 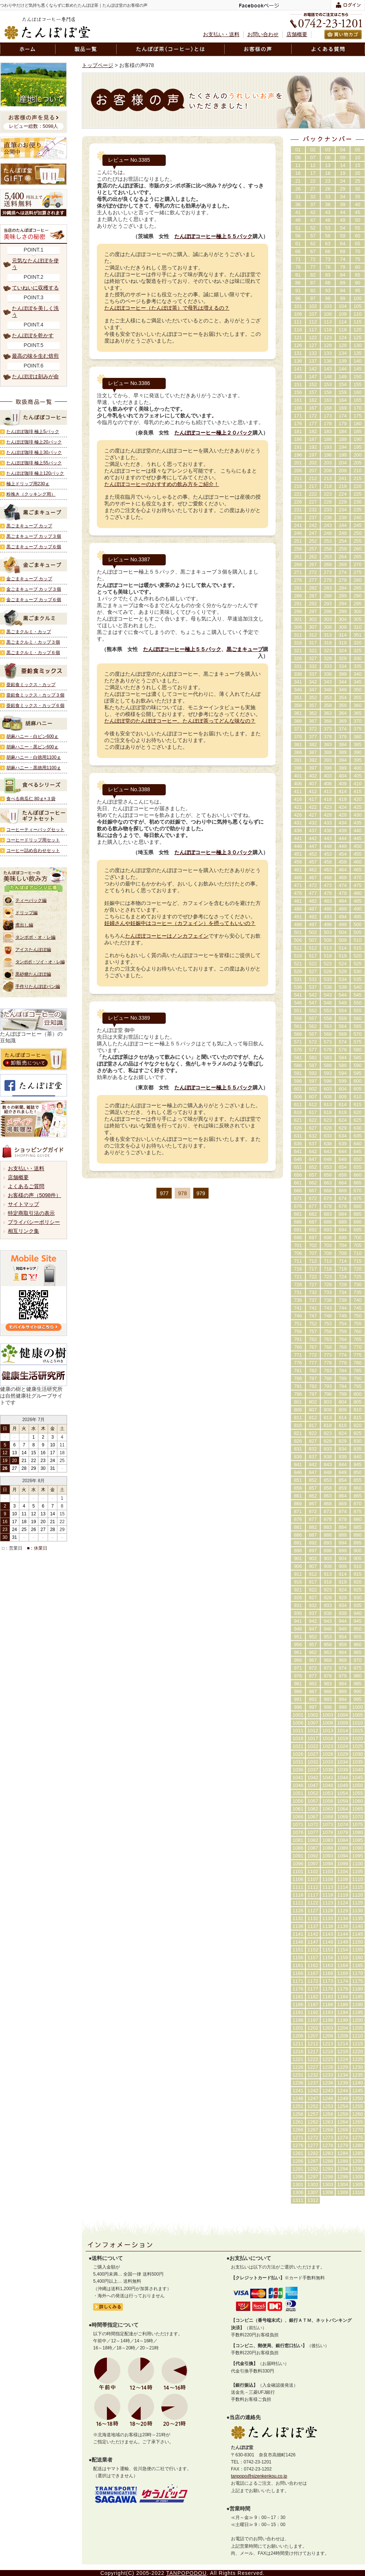 I want to click on 319, so click(x=343, y=642).